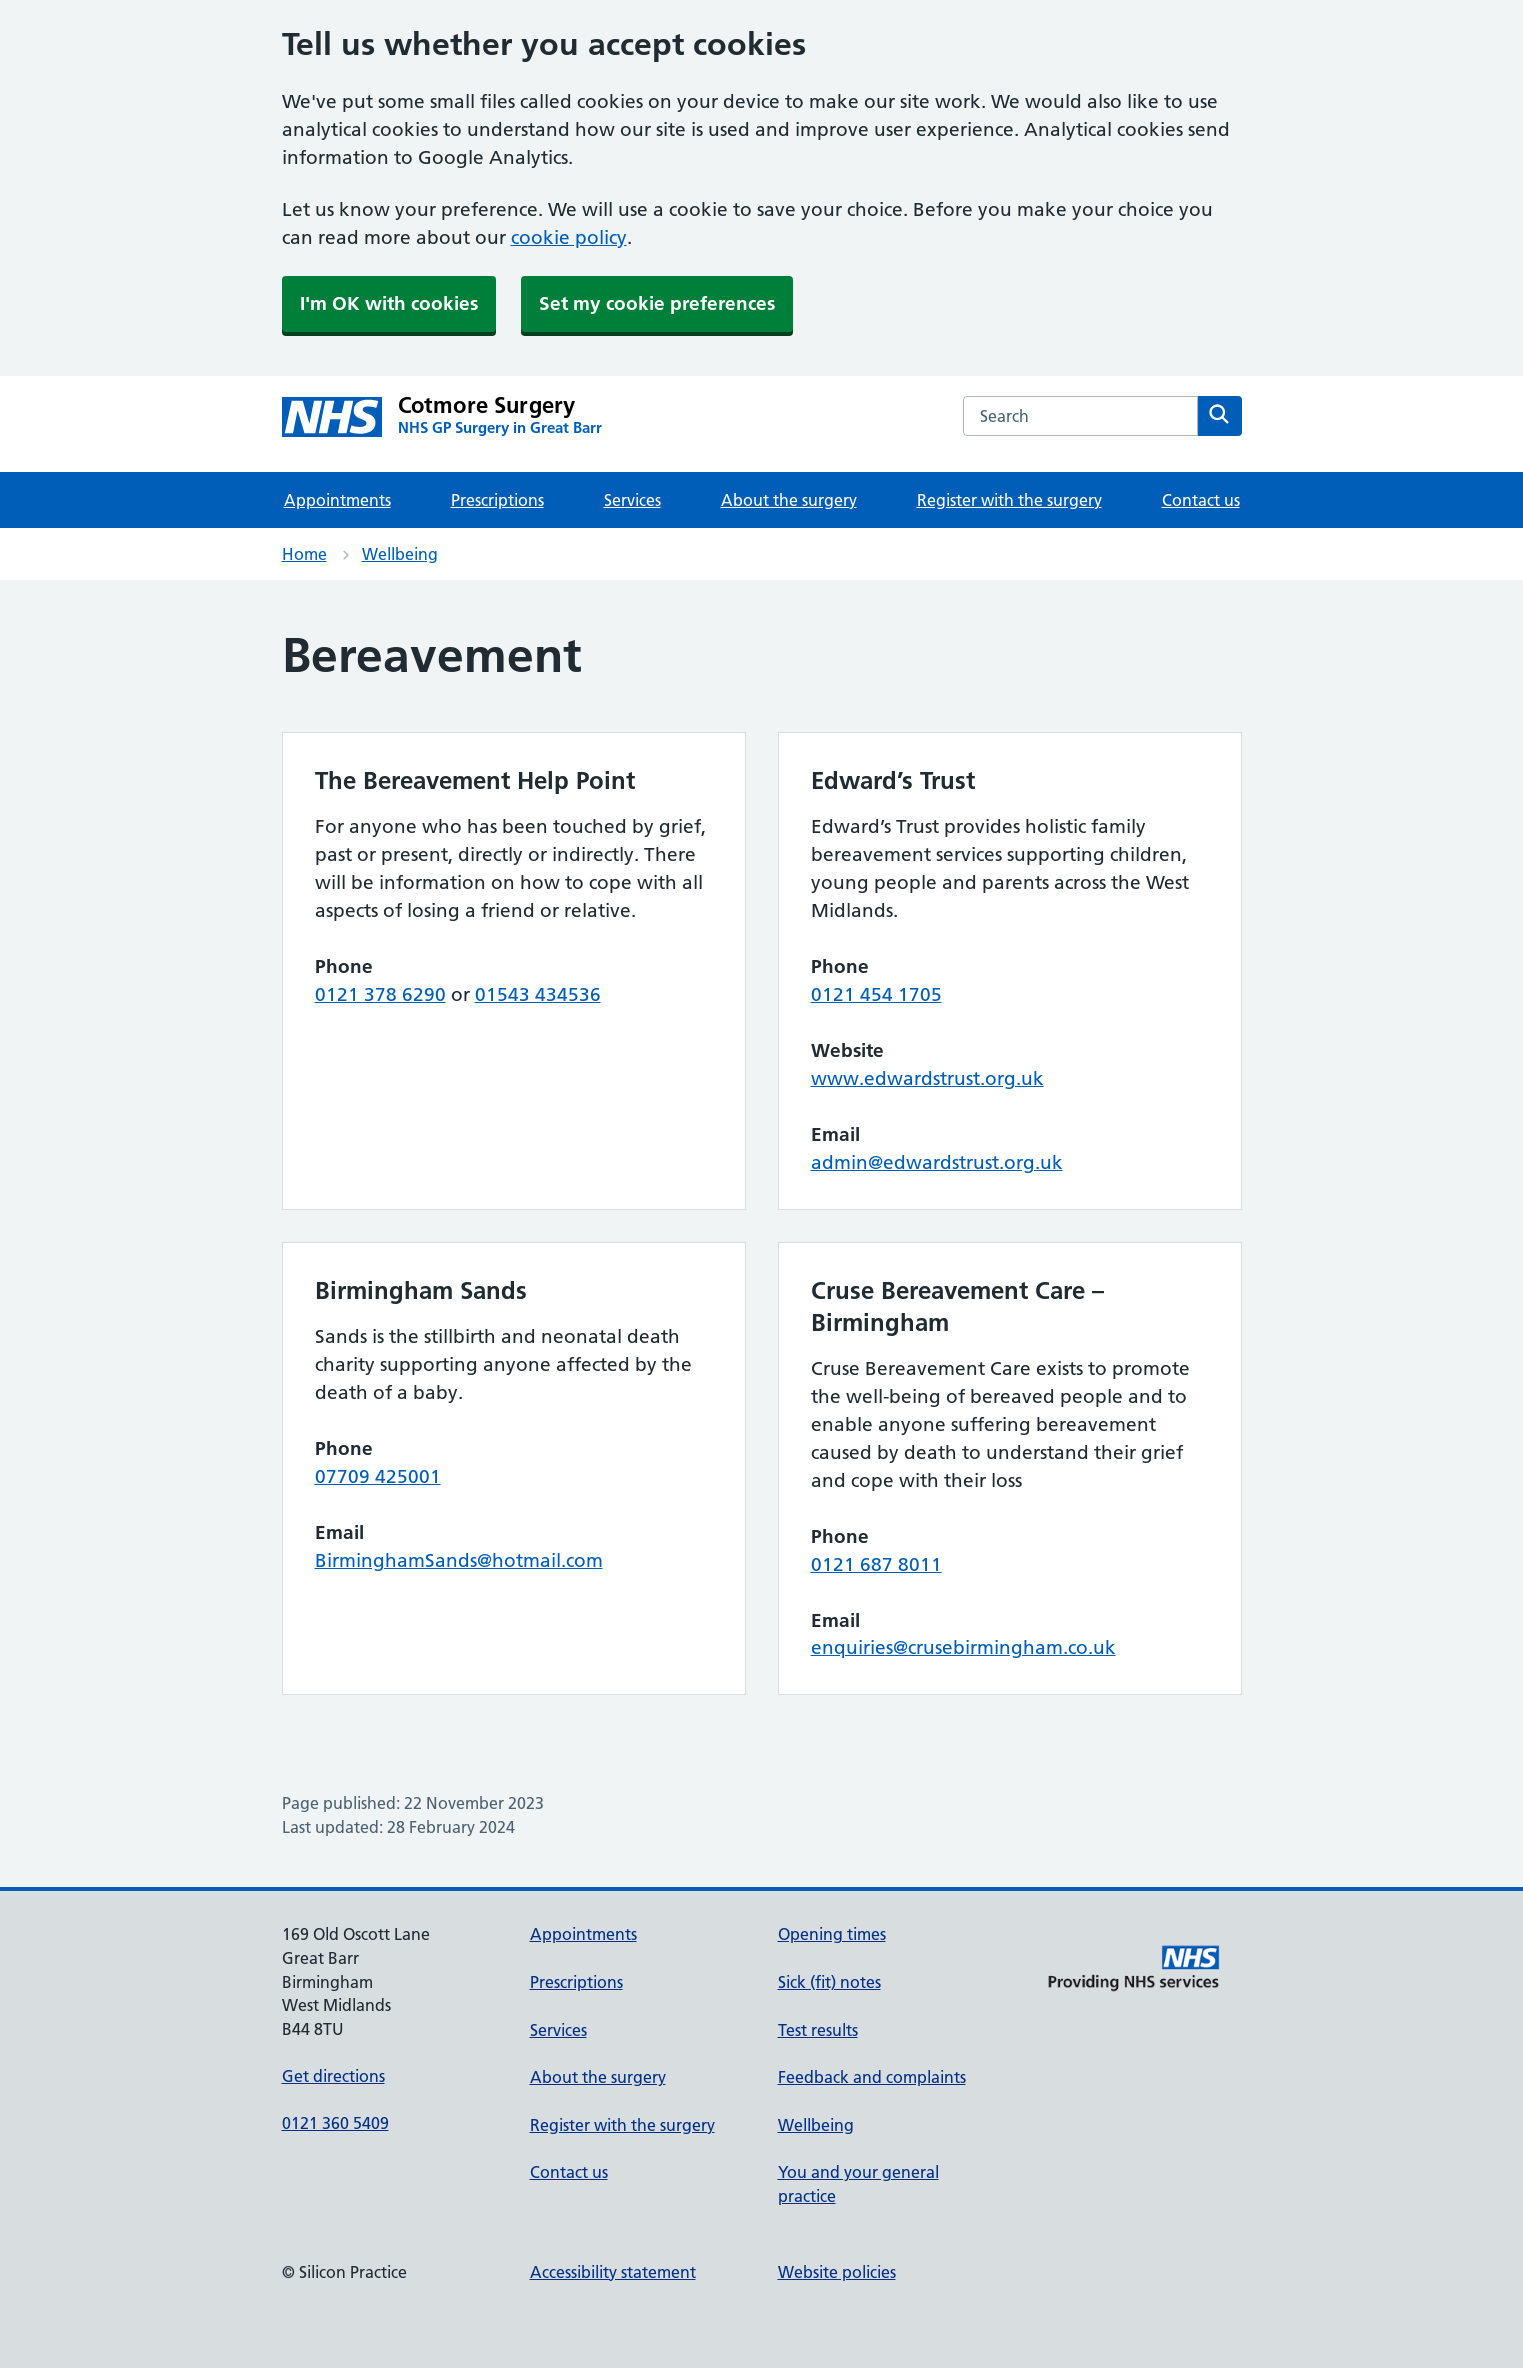  What do you see at coordinates (837, 2272) in the screenshot?
I see `Website policies` at bounding box center [837, 2272].